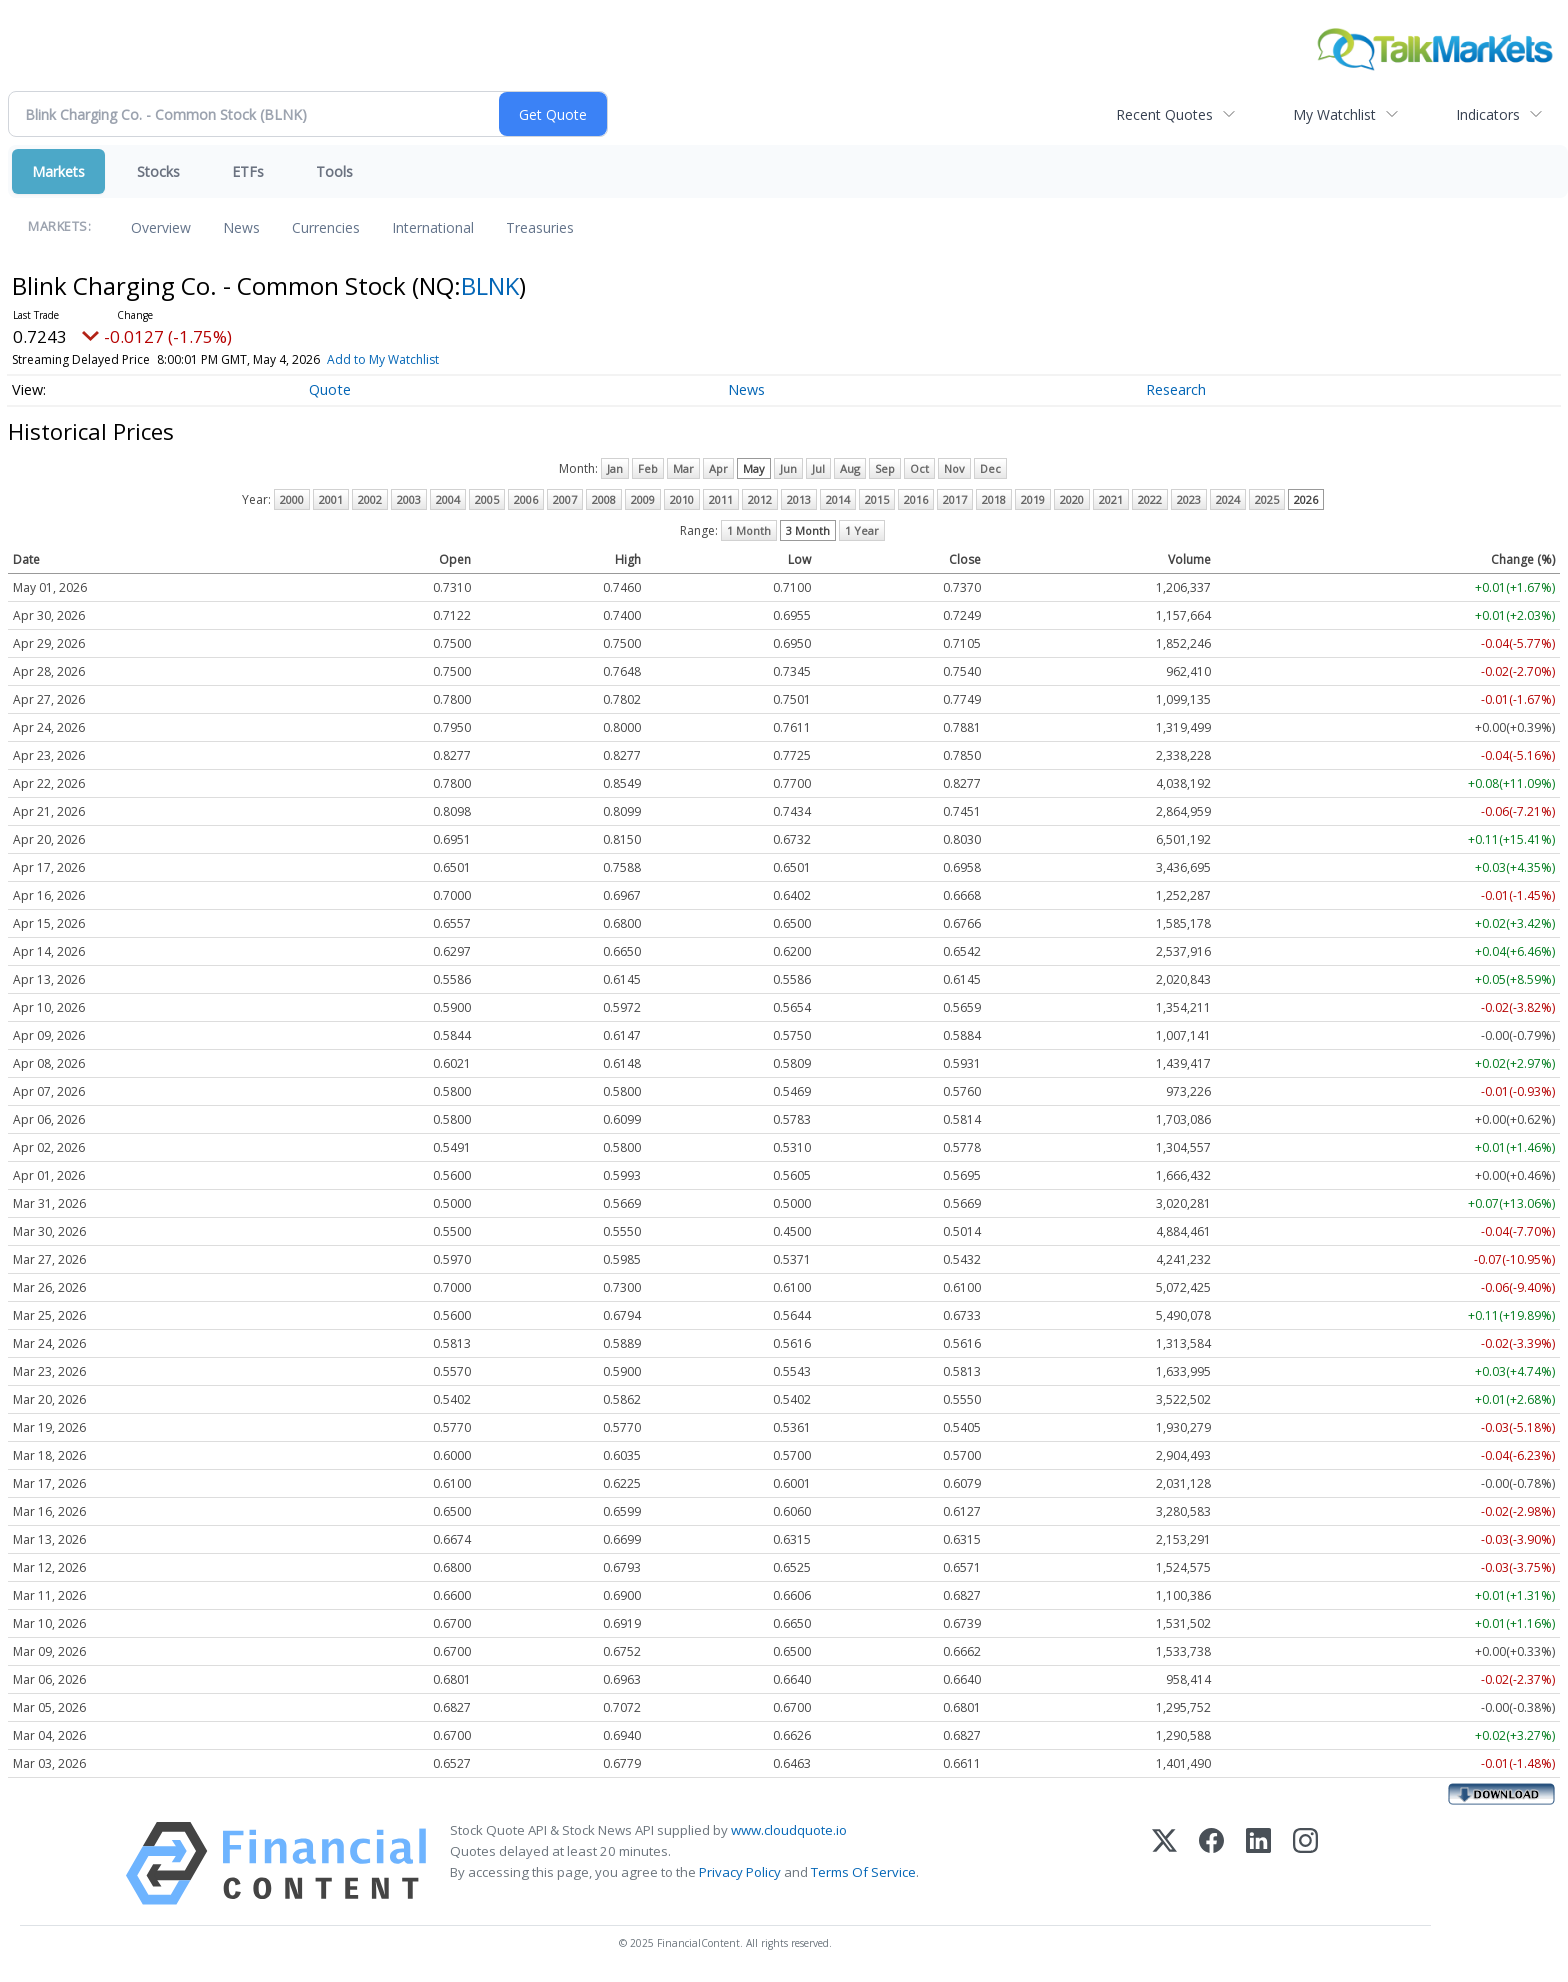 Image resolution: width=1568 pixels, height=1982 pixels. What do you see at coordinates (919, 468) in the screenshot?
I see `Oct` at bounding box center [919, 468].